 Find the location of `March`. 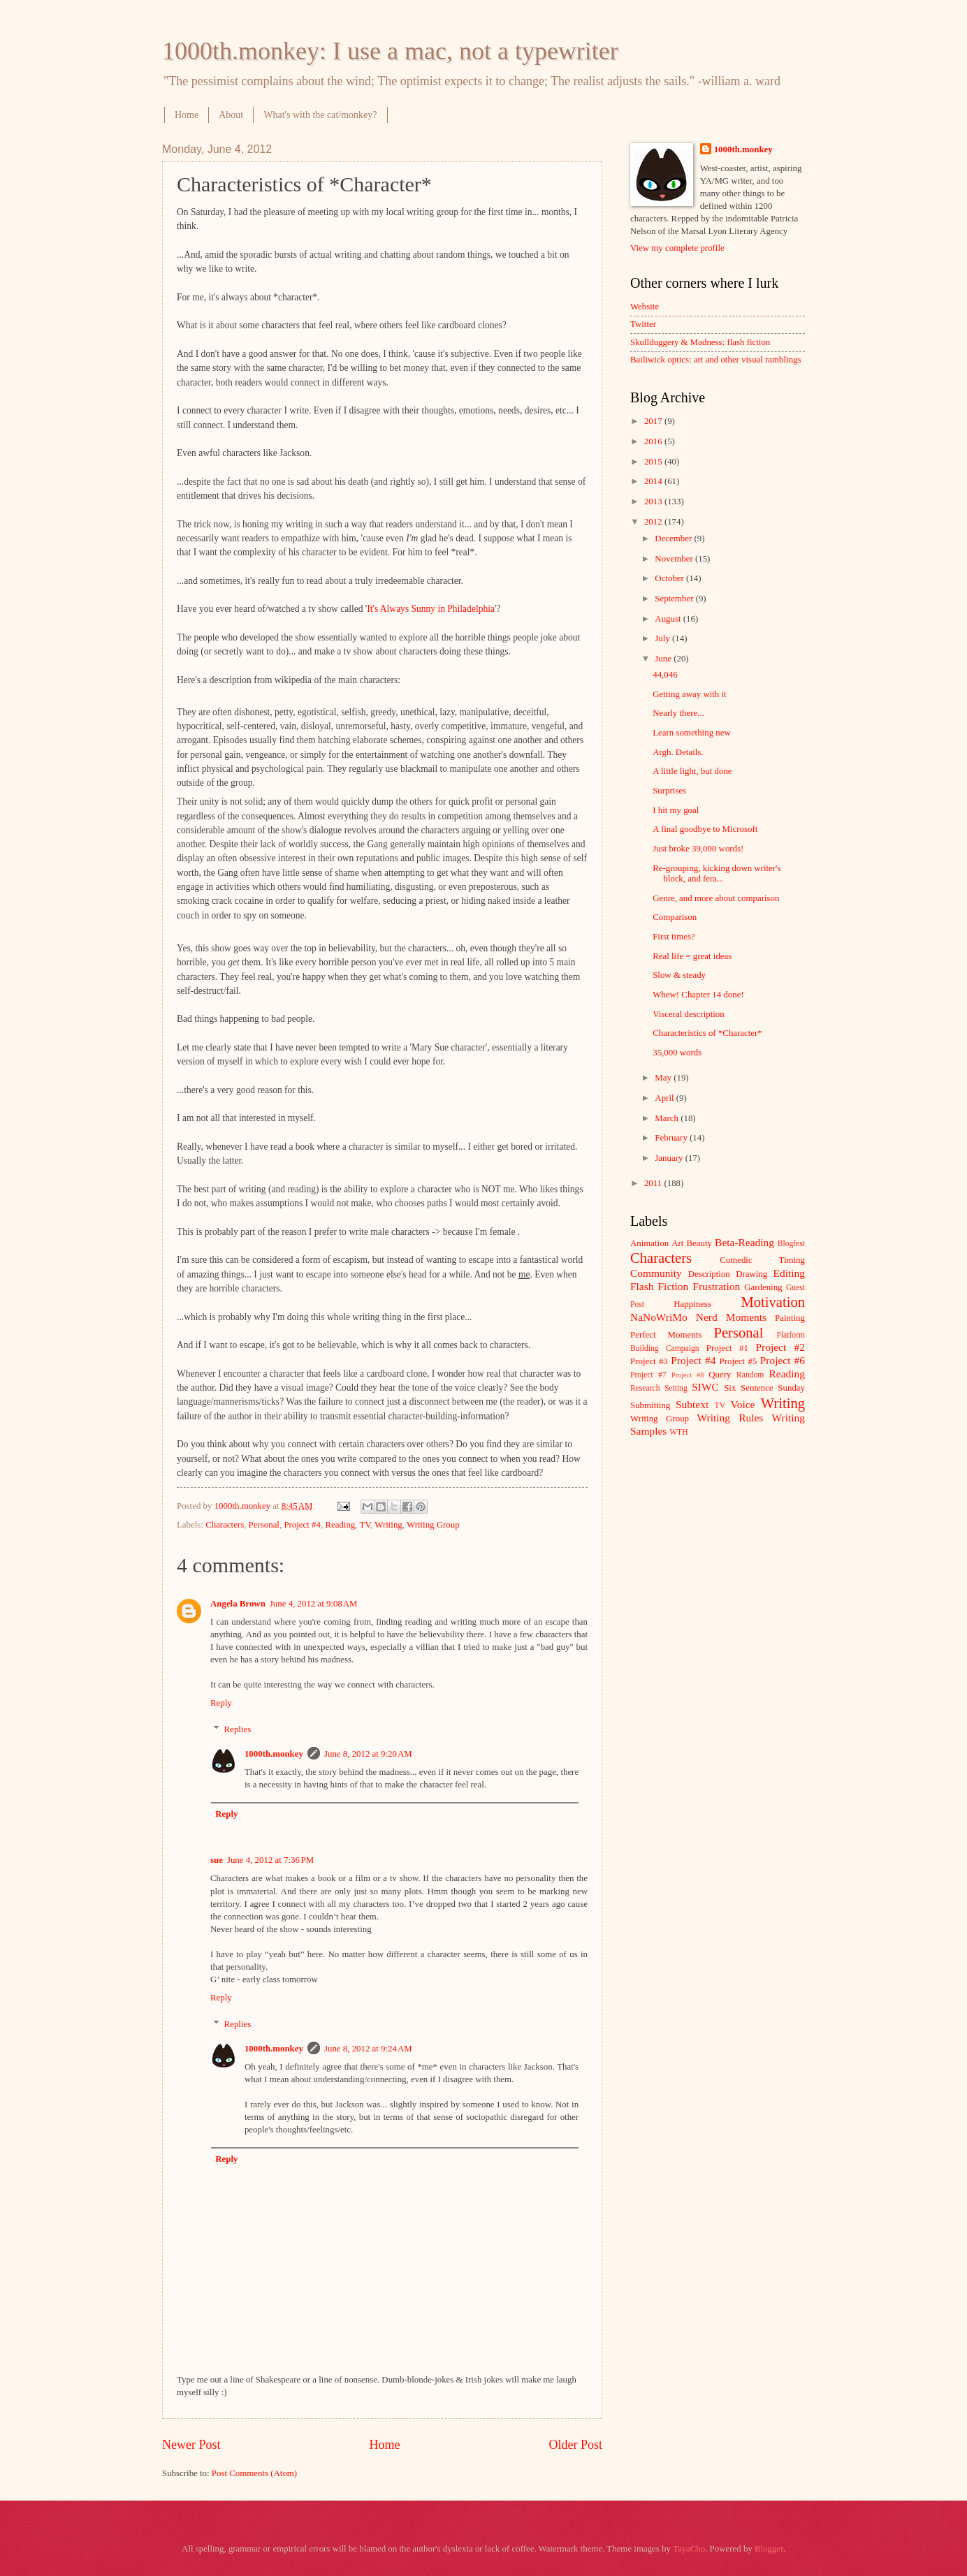

March is located at coordinates (668, 1118).